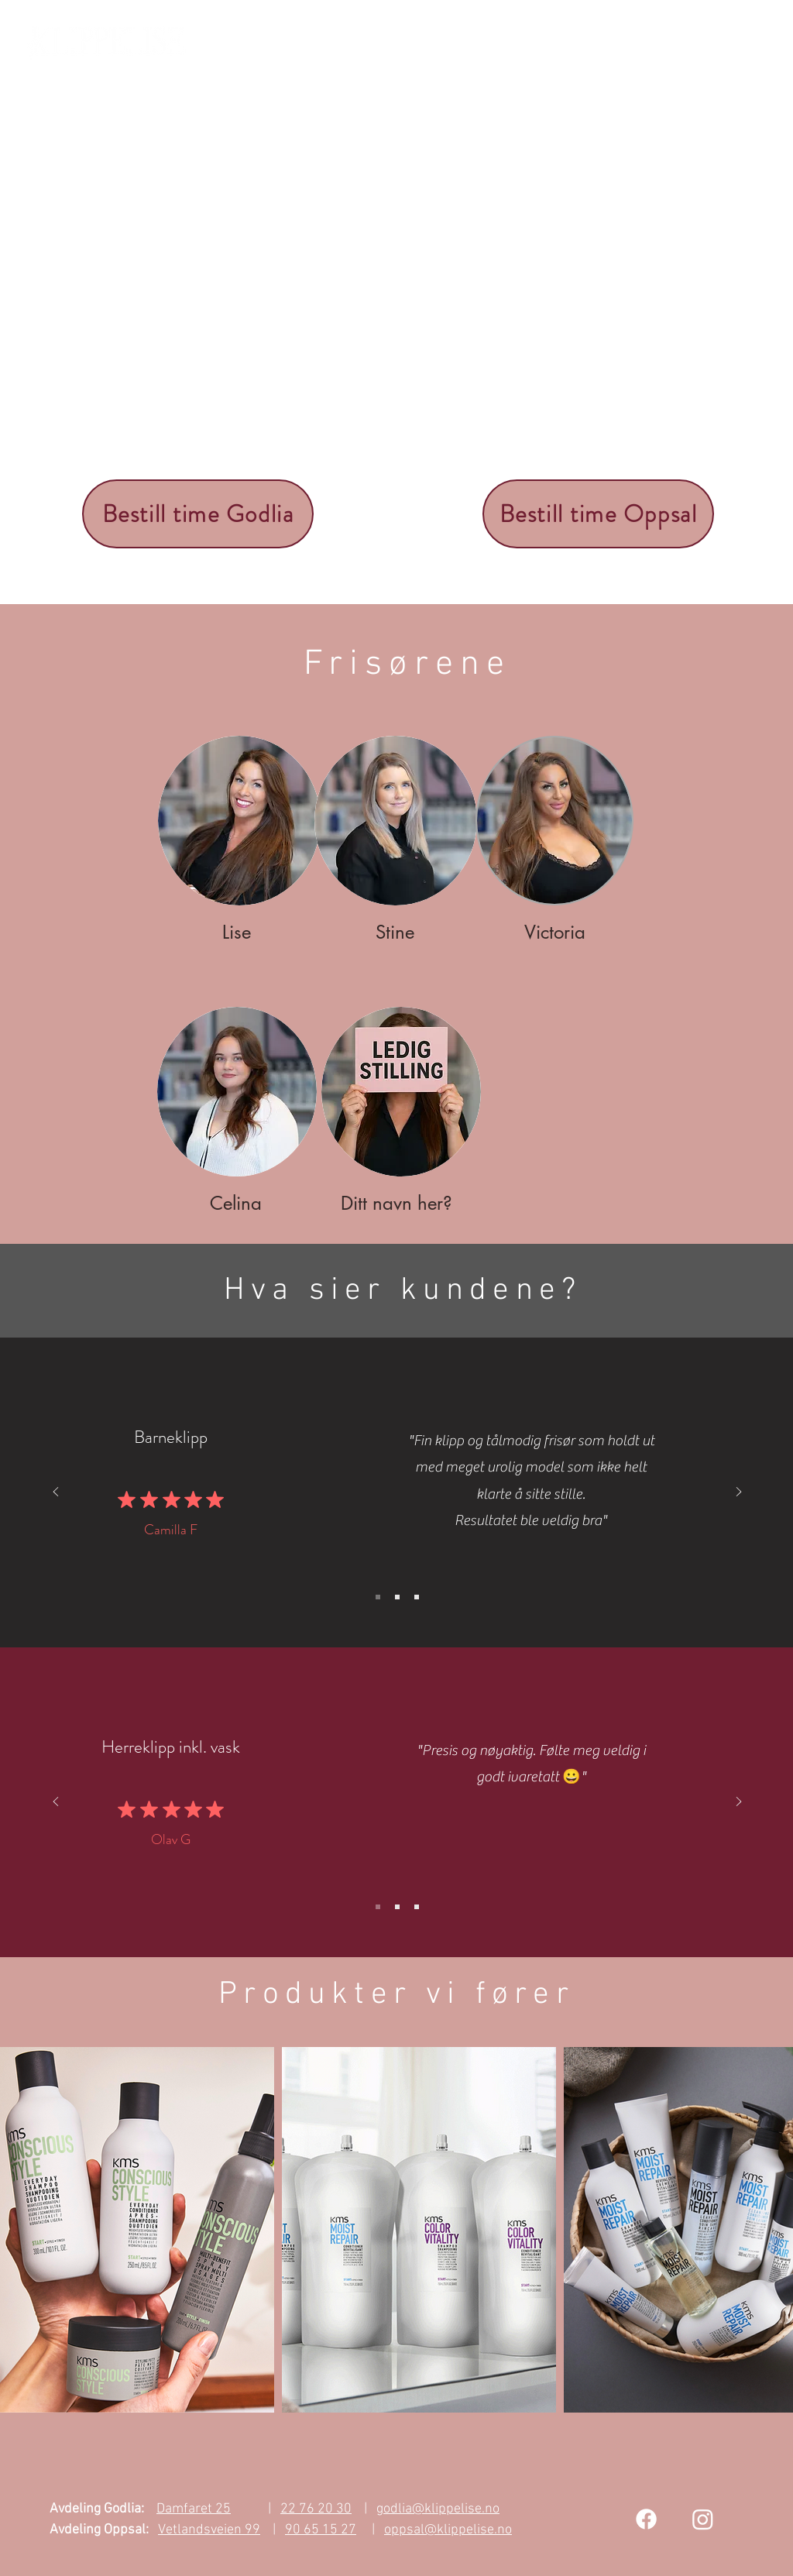 This screenshot has height=2576, width=793. What do you see at coordinates (702, 2519) in the screenshot?
I see `[Instagram]` at bounding box center [702, 2519].